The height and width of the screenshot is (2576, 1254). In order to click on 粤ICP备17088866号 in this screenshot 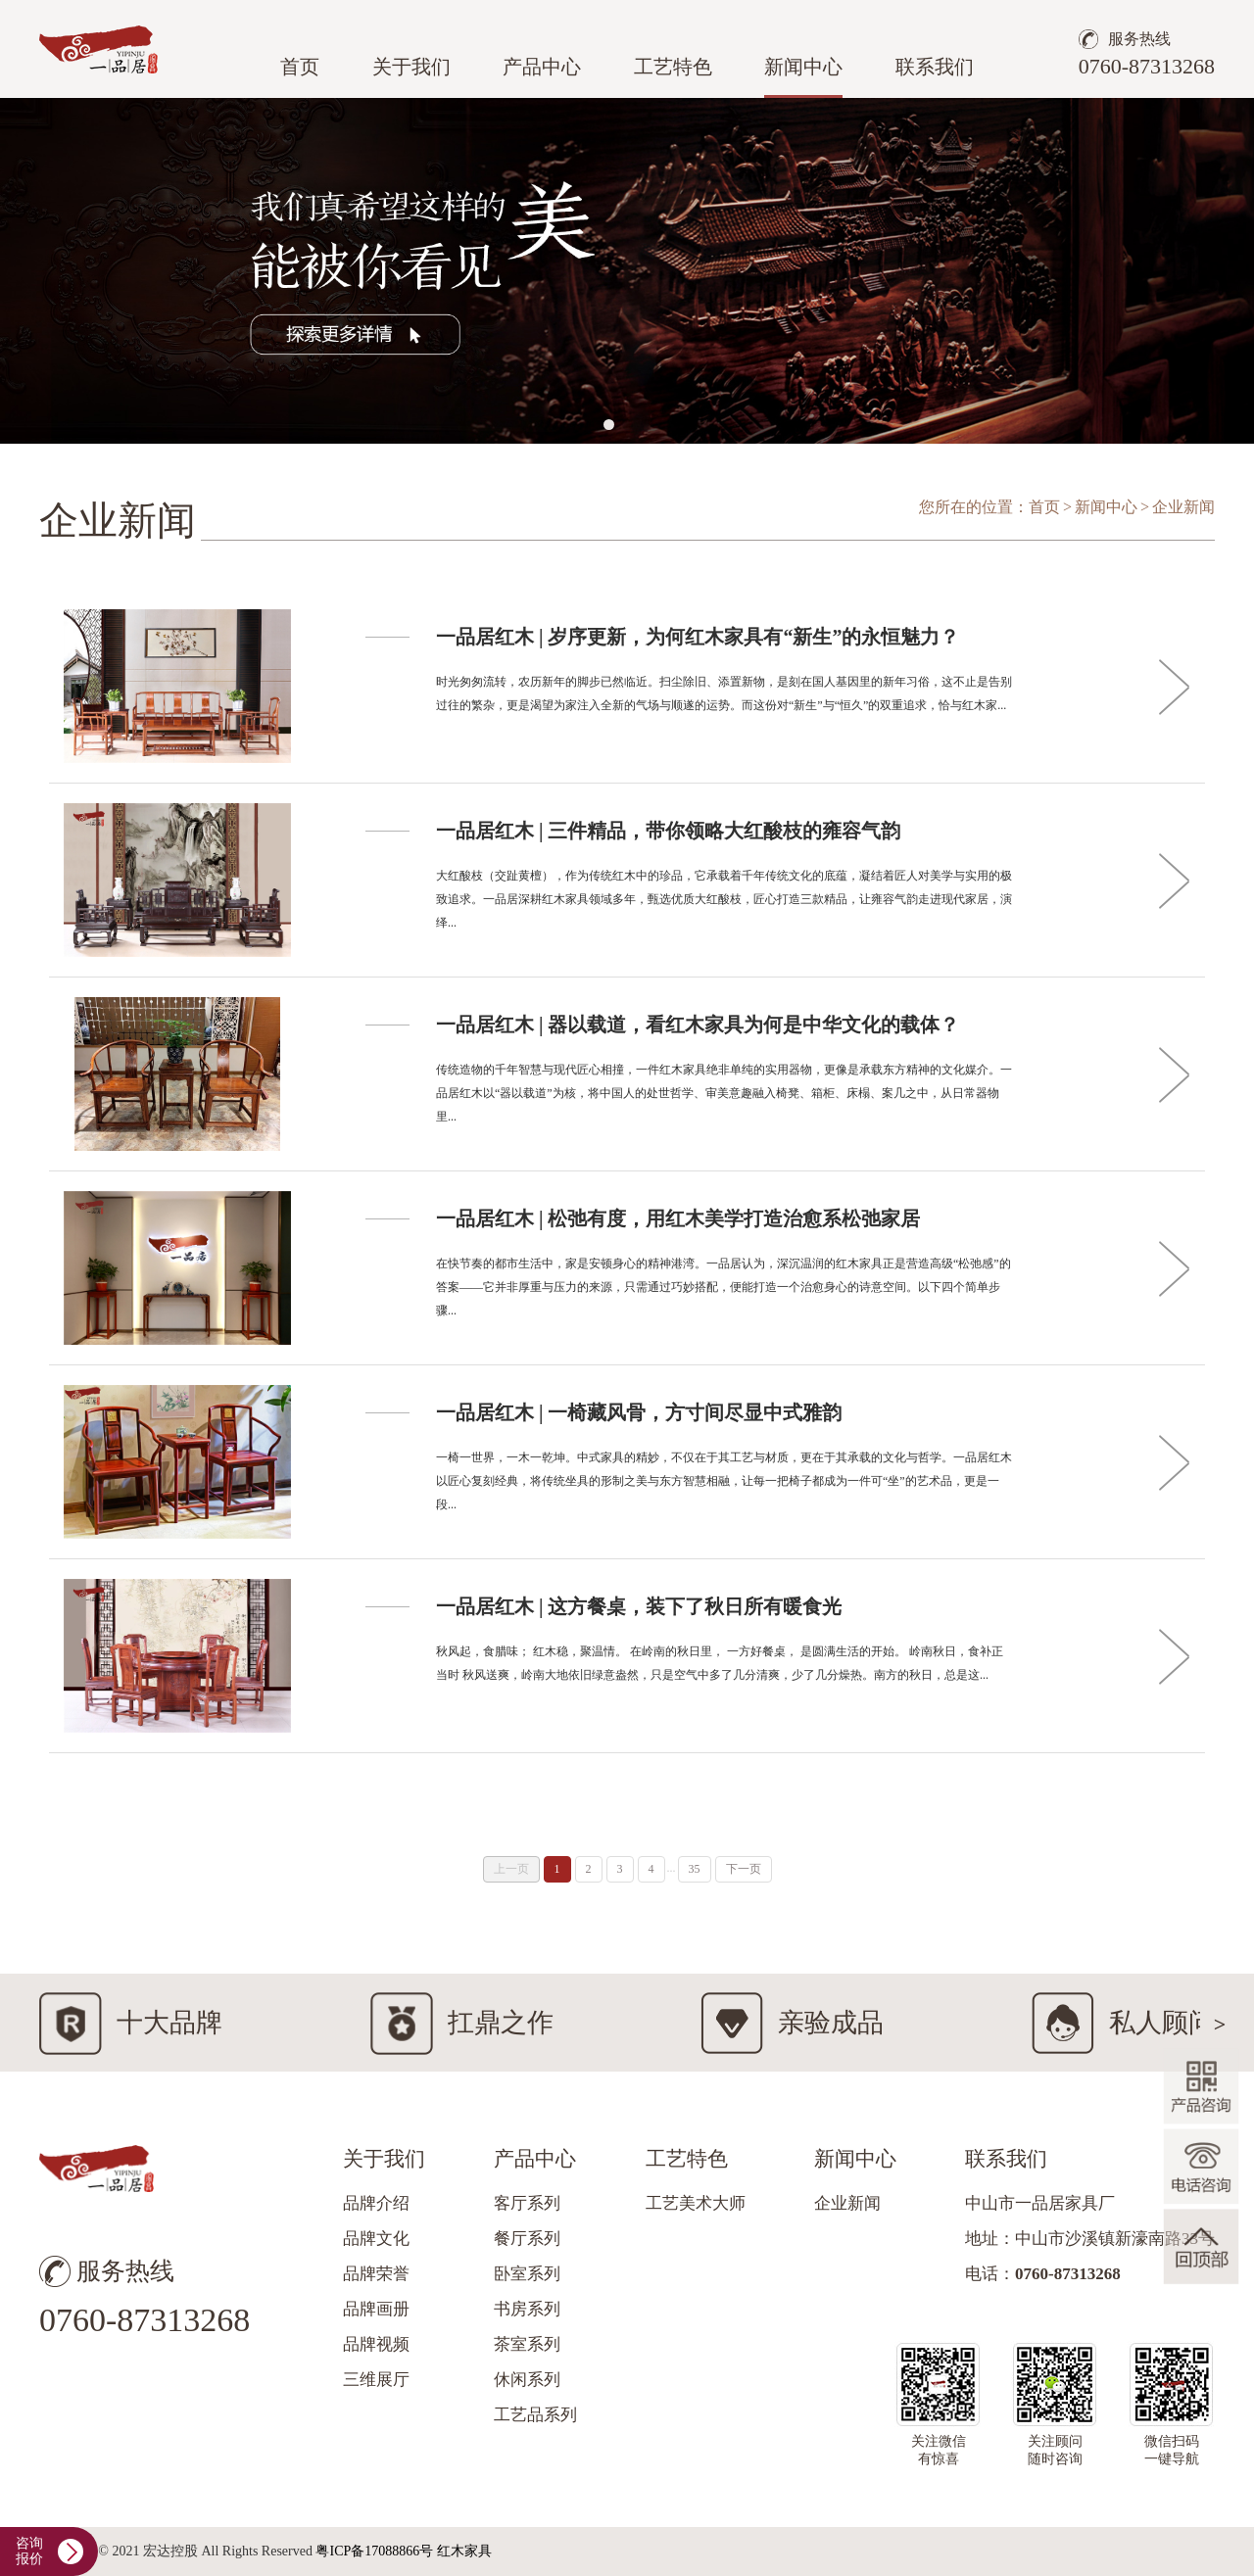, I will do `click(374, 2551)`.